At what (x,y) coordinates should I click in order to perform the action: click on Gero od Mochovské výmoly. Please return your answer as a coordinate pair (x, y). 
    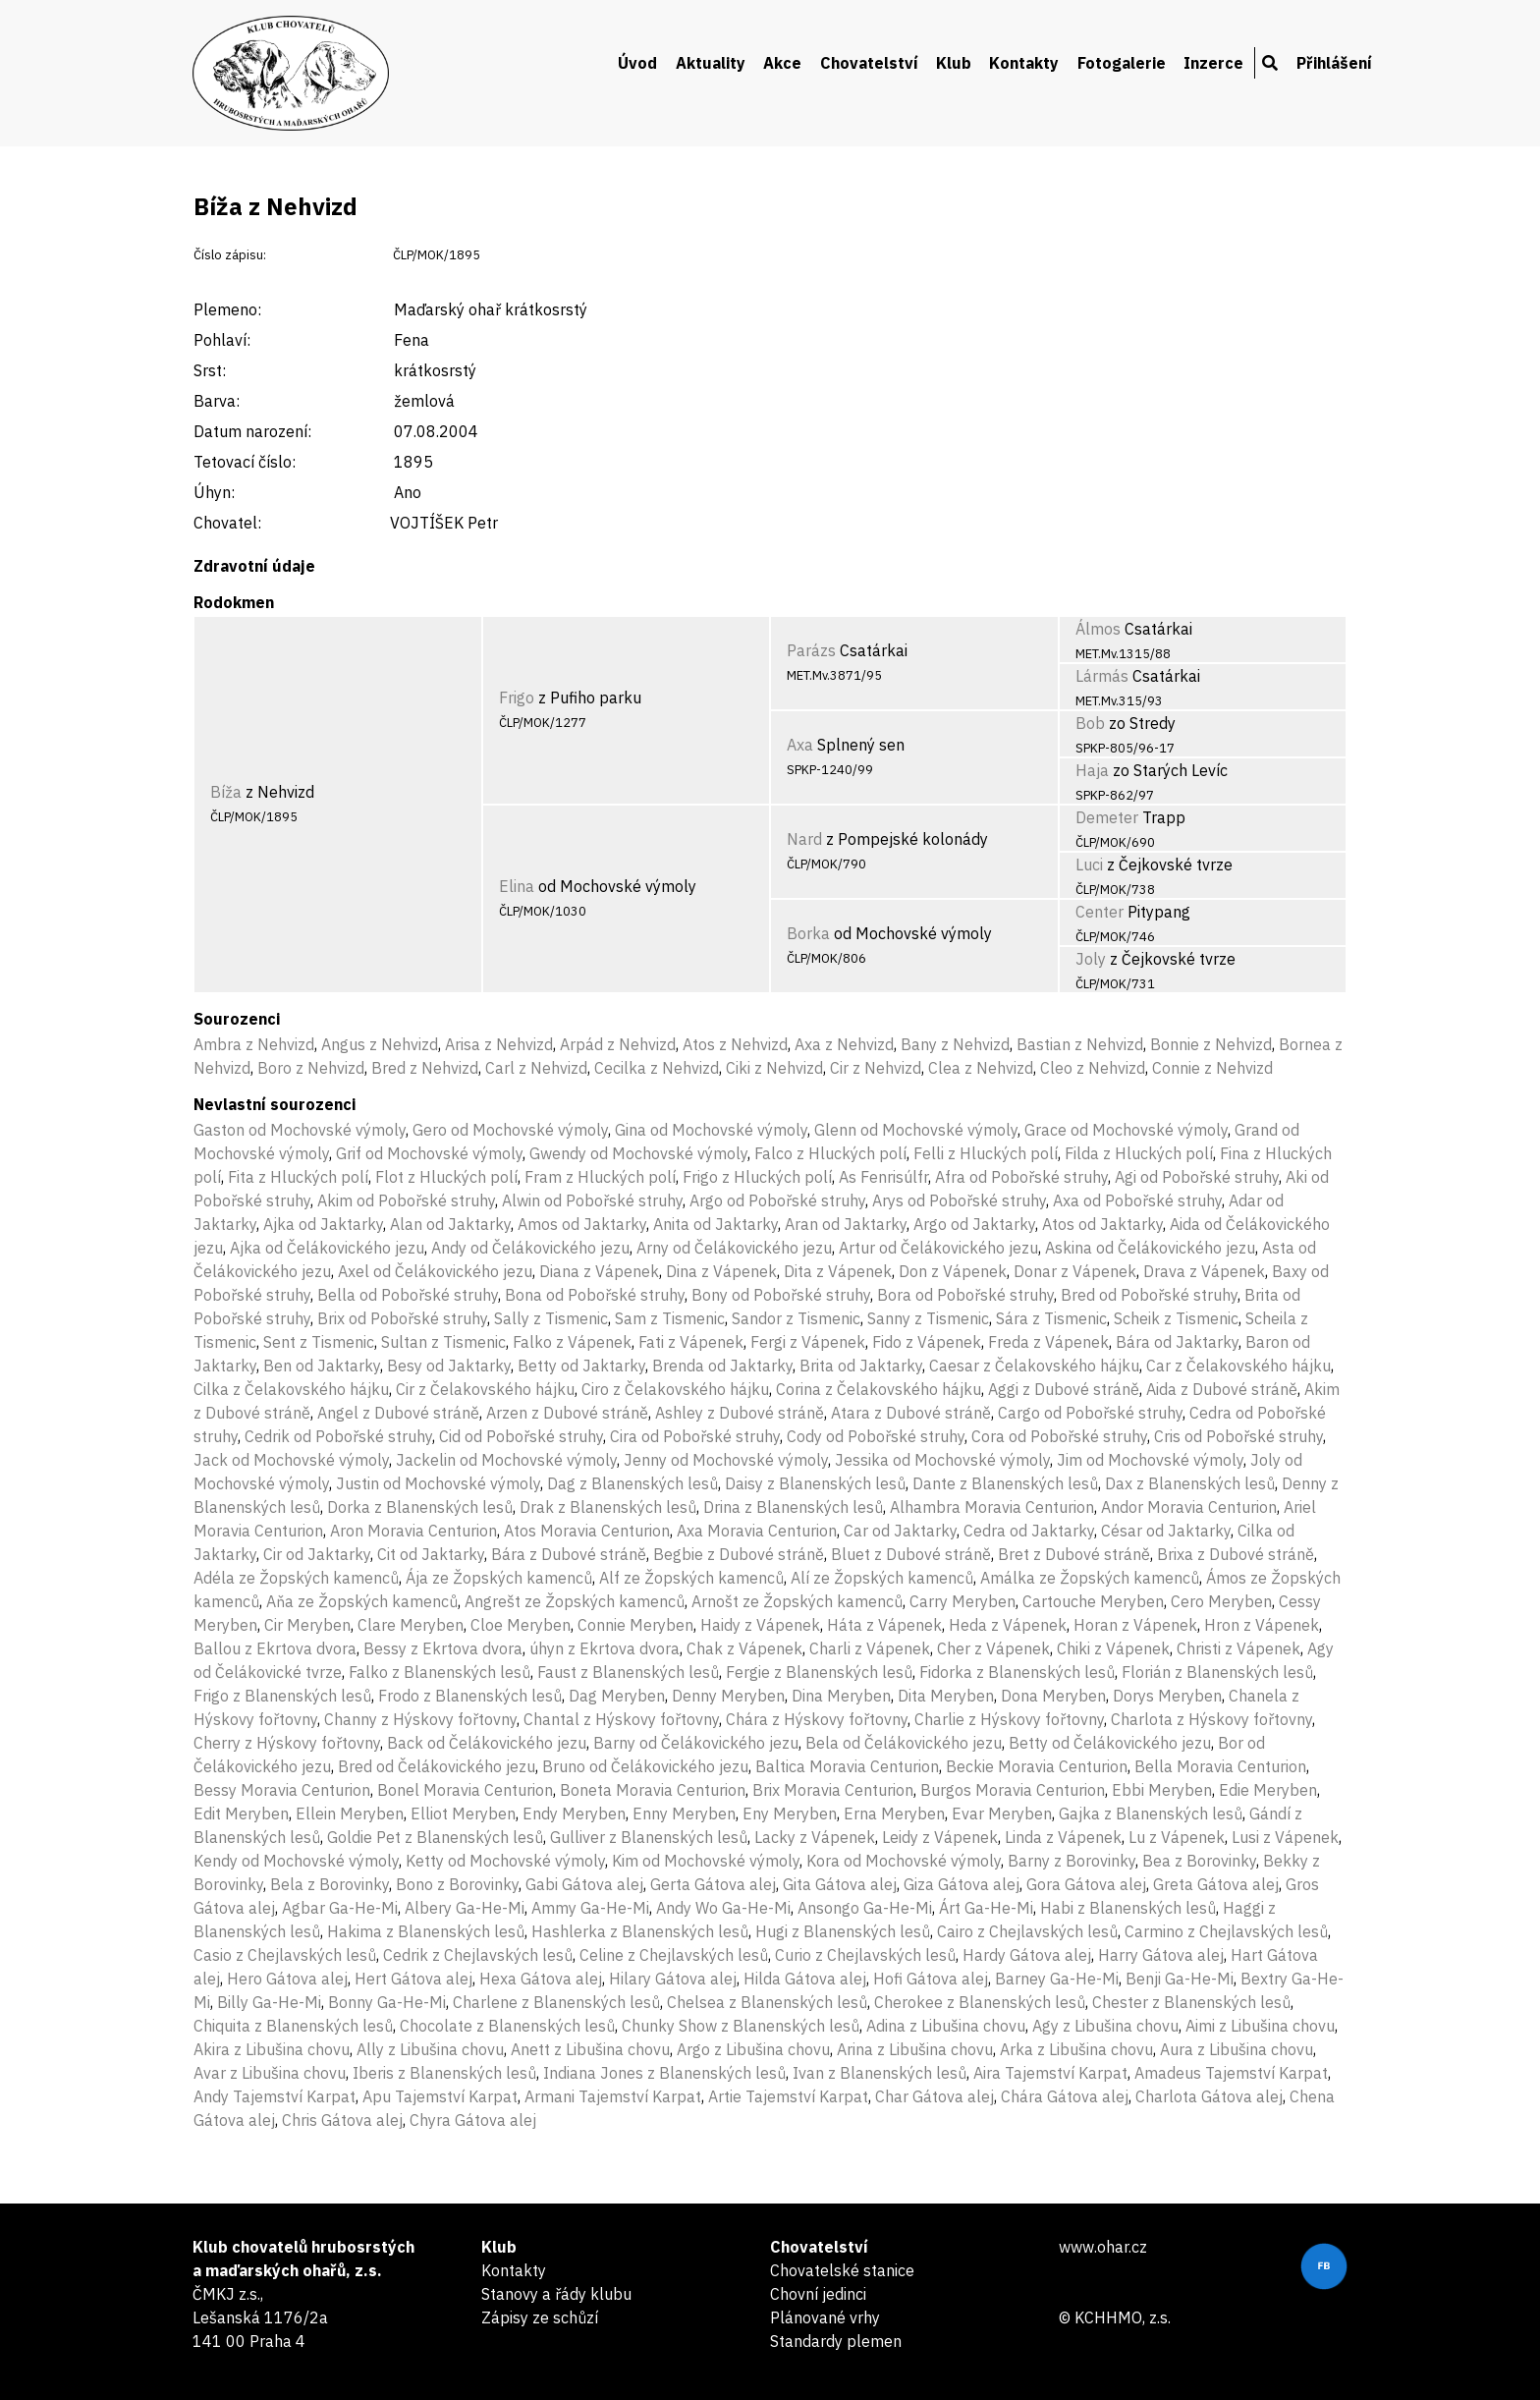
    Looking at the image, I should click on (510, 1130).